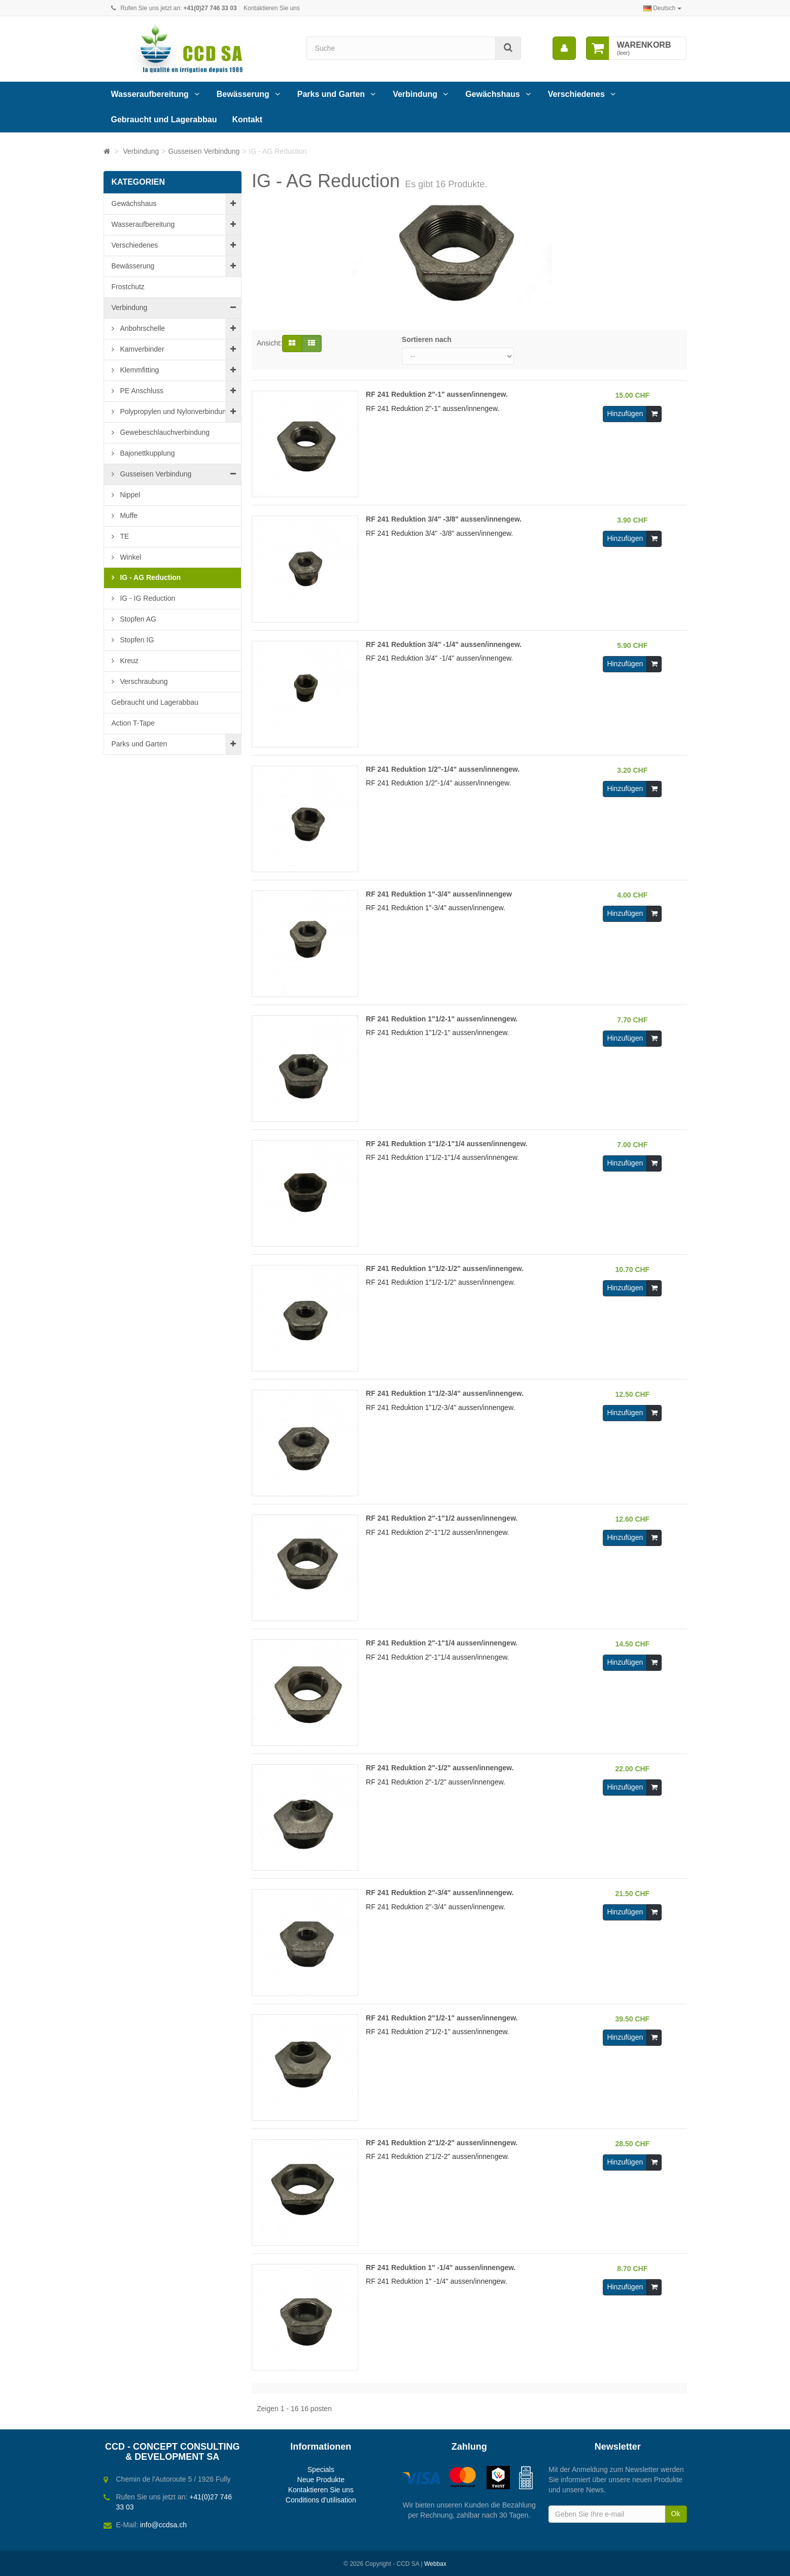 Image resolution: width=790 pixels, height=2576 pixels. Describe the element at coordinates (123, 536) in the screenshot. I see `TE` at that location.